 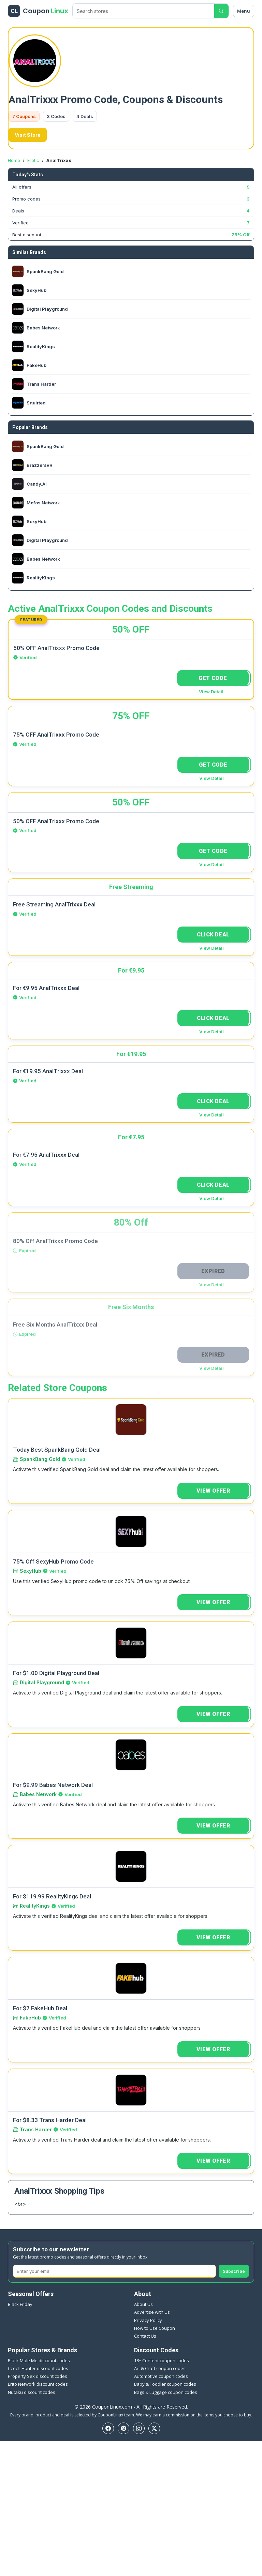 I want to click on Erotic, so click(x=33, y=160).